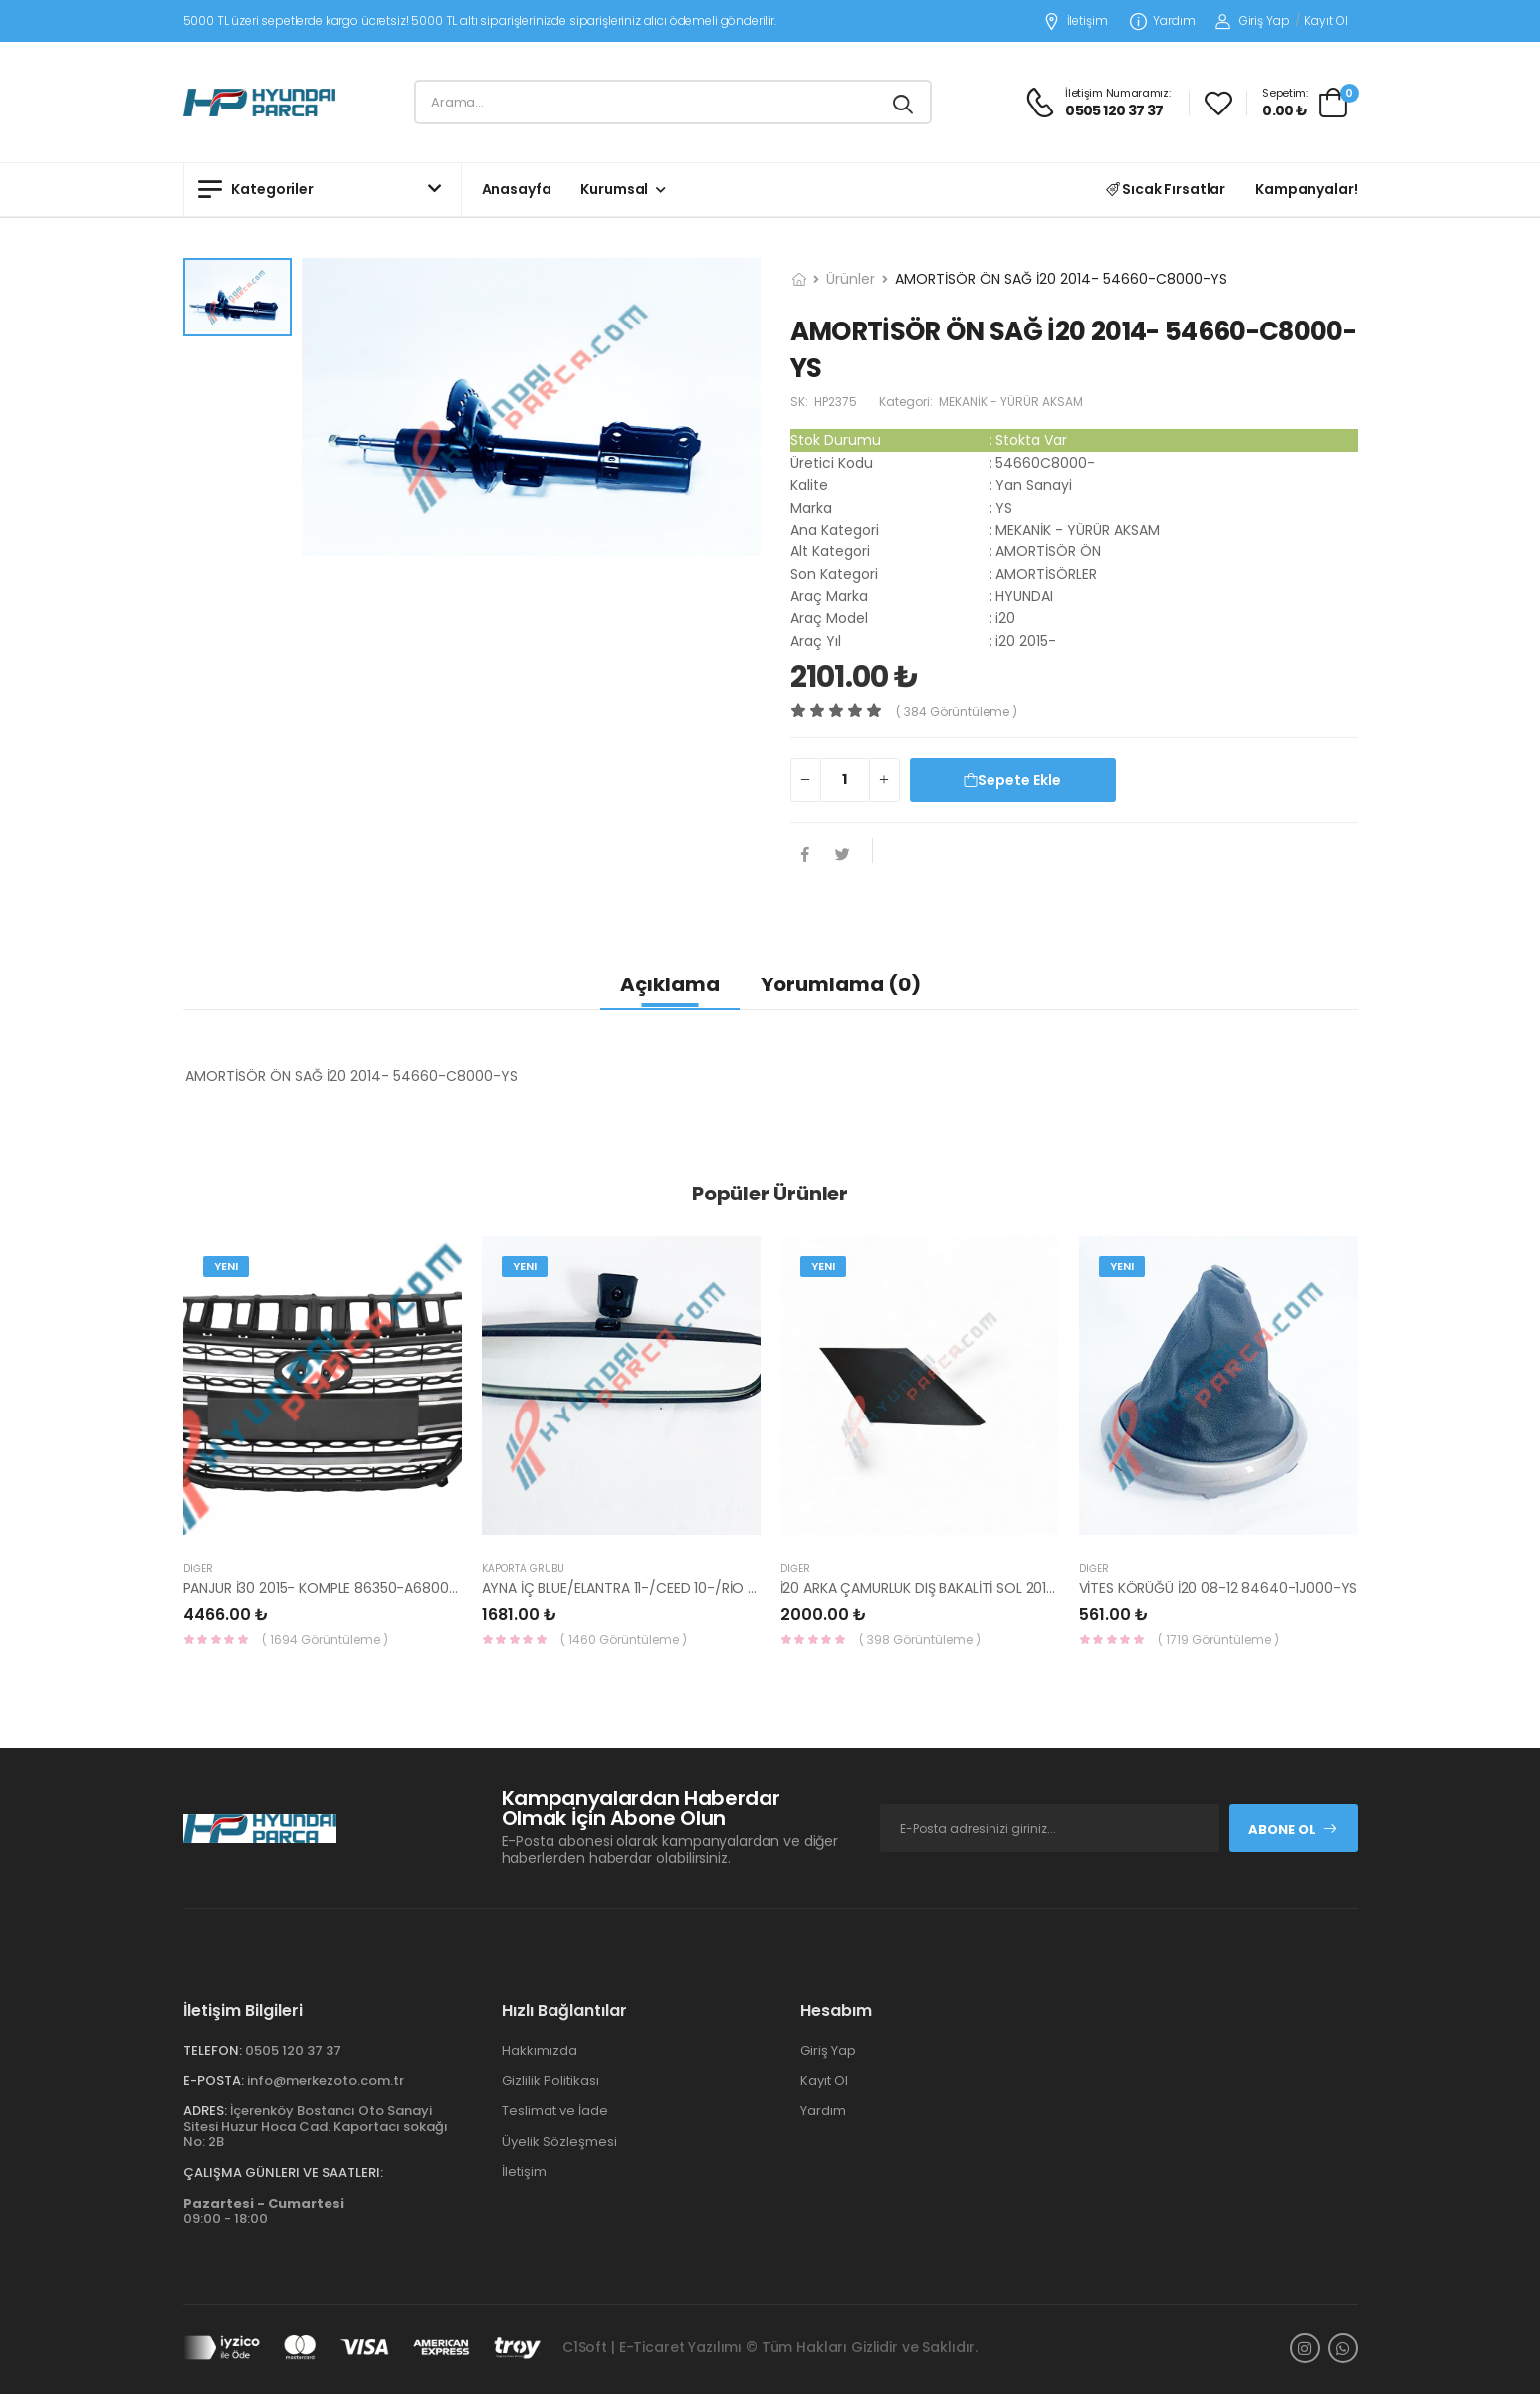 The height and width of the screenshot is (2394, 1540). Describe the element at coordinates (1306, 189) in the screenshot. I see `Kampanyalar!` at that location.